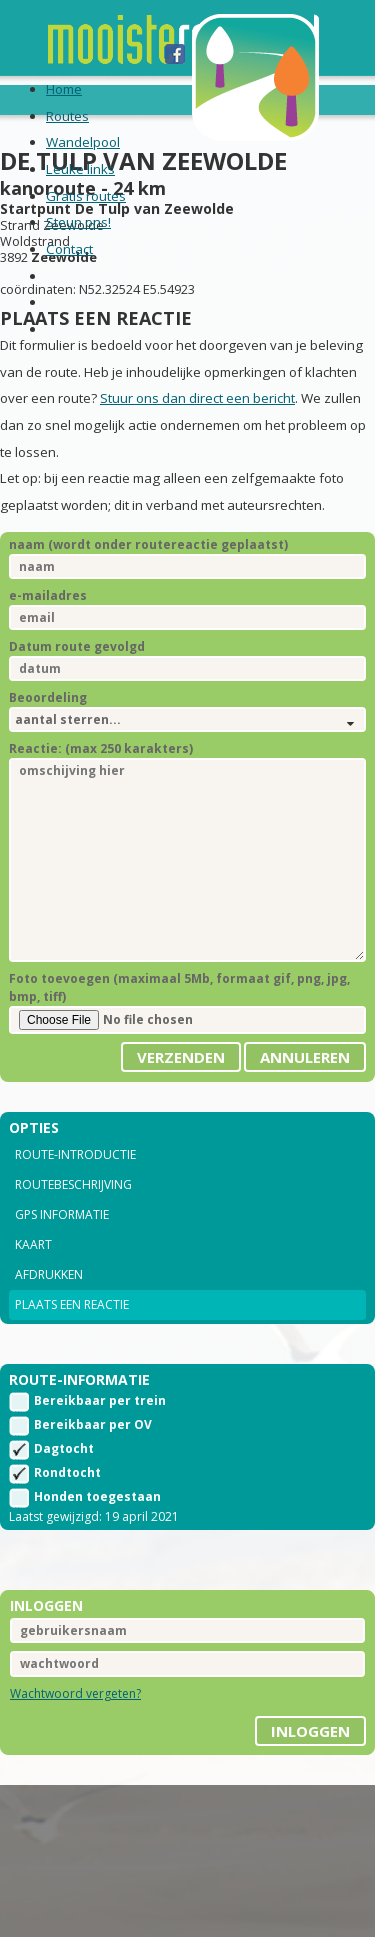 The height and width of the screenshot is (1937, 375). What do you see at coordinates (310, 1731) in the screenshot?
I see `inloggen` at bounding box center [310, 1731].